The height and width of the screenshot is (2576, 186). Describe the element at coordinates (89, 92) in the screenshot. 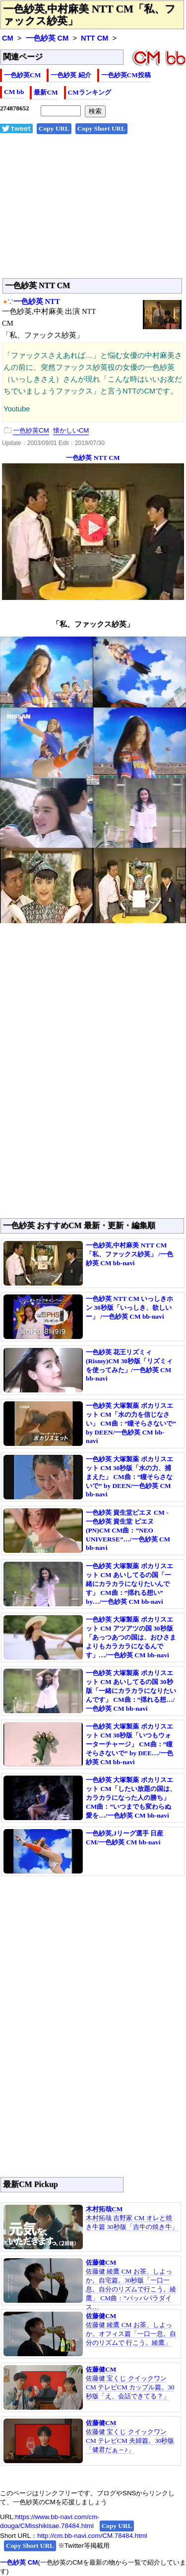

I see `CMランキング` at that location.